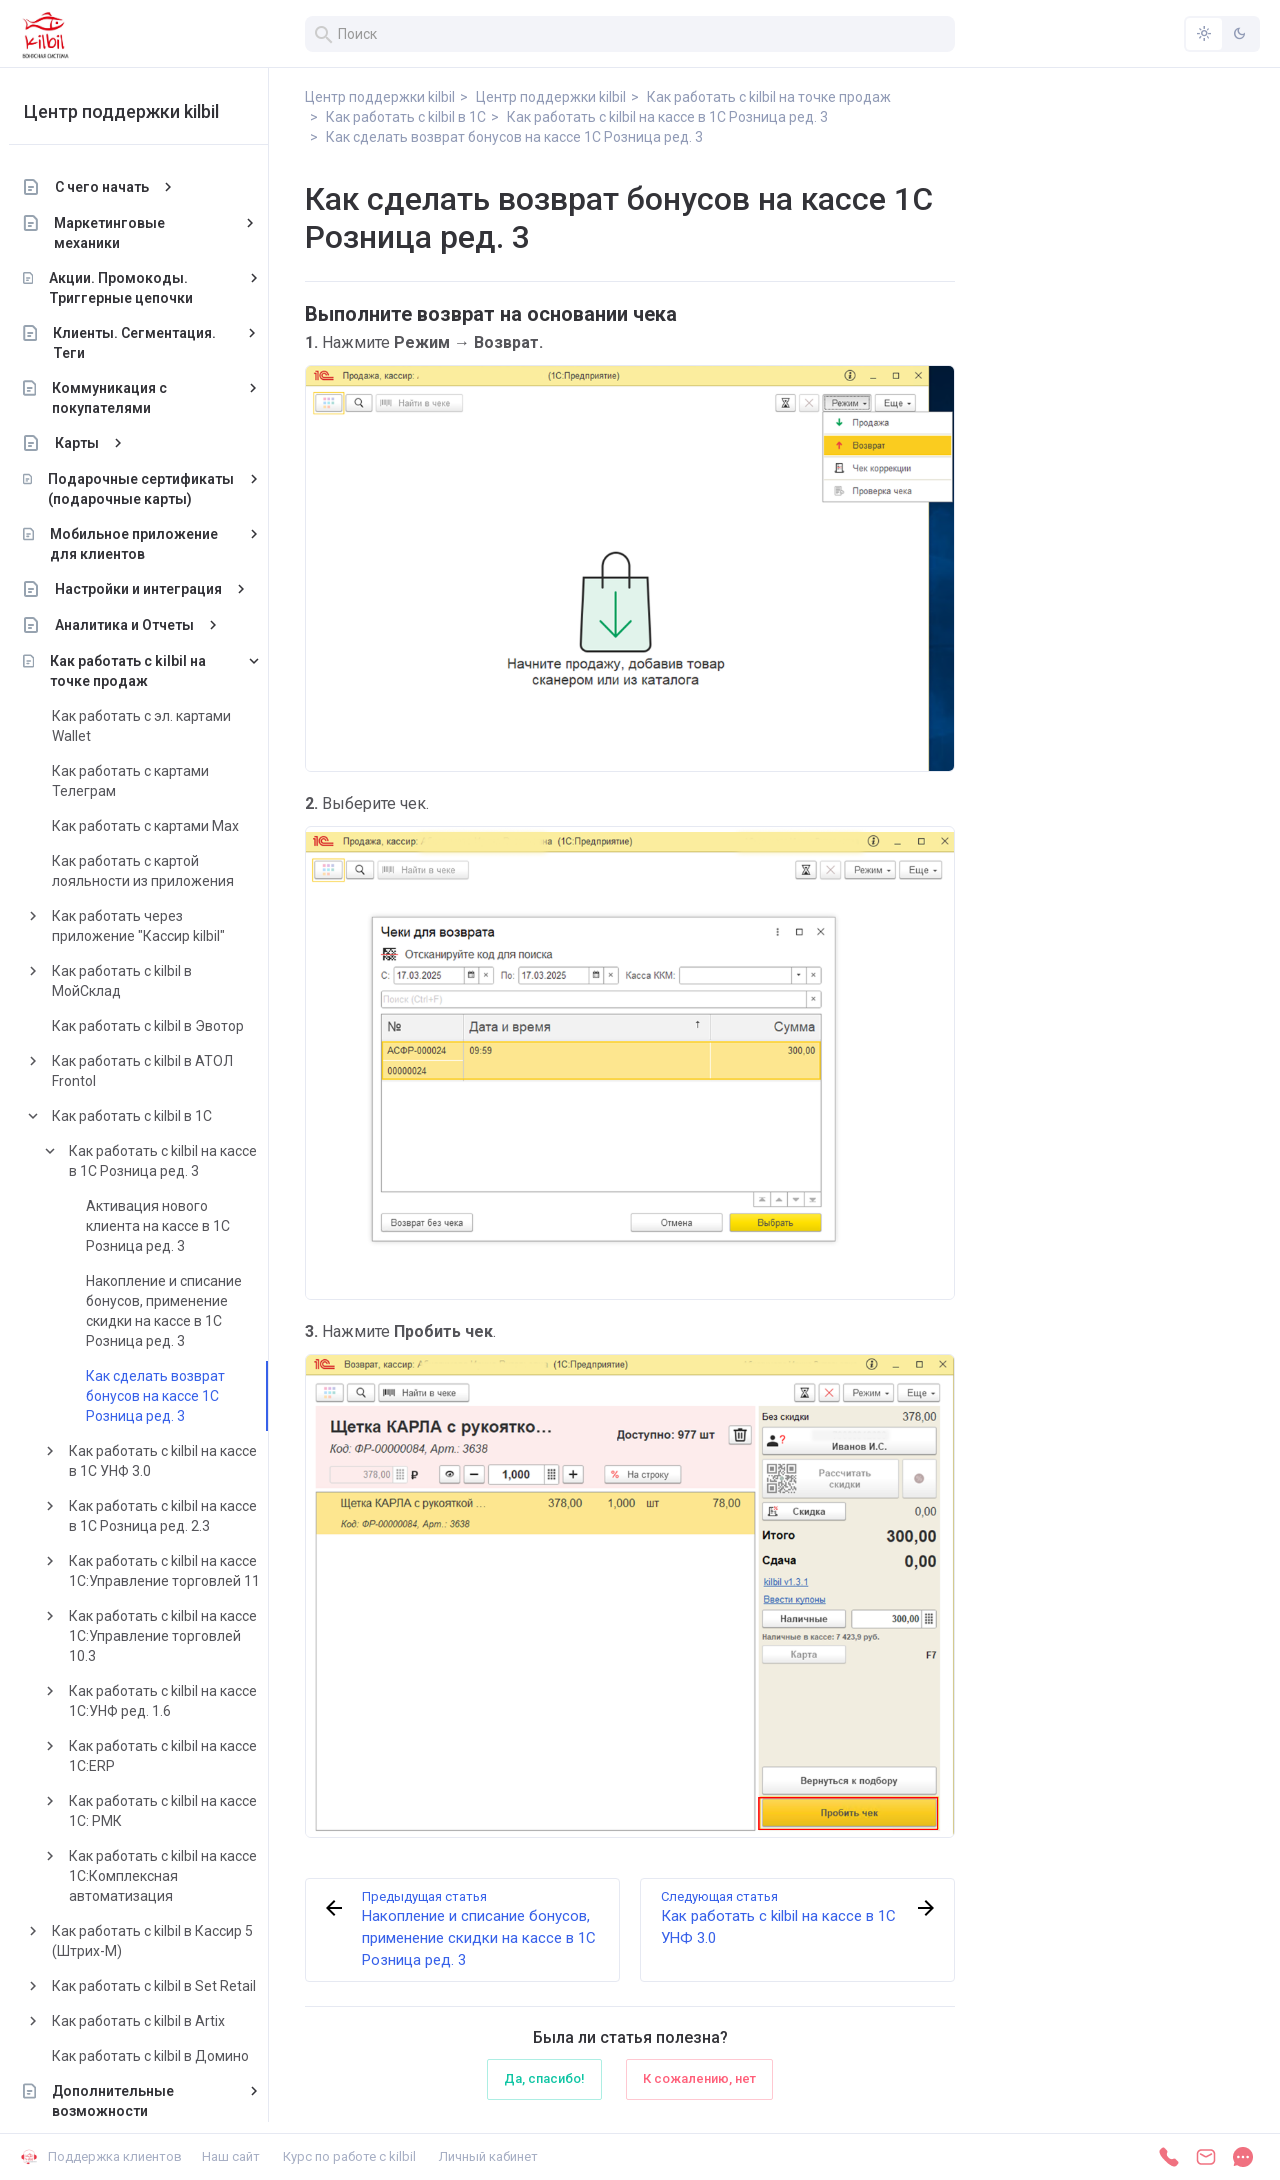 The width and height of the screenshot is (1280, 2180). Describe the element at coordinates (149, 589) in the screenshot. I see `Настройки и интеграция` at that location.